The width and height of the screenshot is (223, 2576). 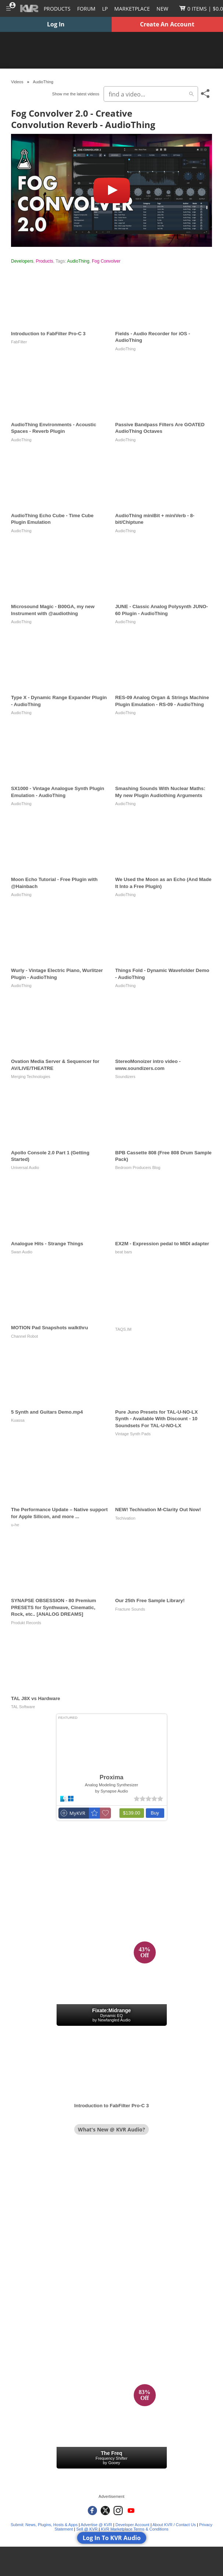 I want to click on Our 25th Free Sample Library!, so click(x=150, y=1600).